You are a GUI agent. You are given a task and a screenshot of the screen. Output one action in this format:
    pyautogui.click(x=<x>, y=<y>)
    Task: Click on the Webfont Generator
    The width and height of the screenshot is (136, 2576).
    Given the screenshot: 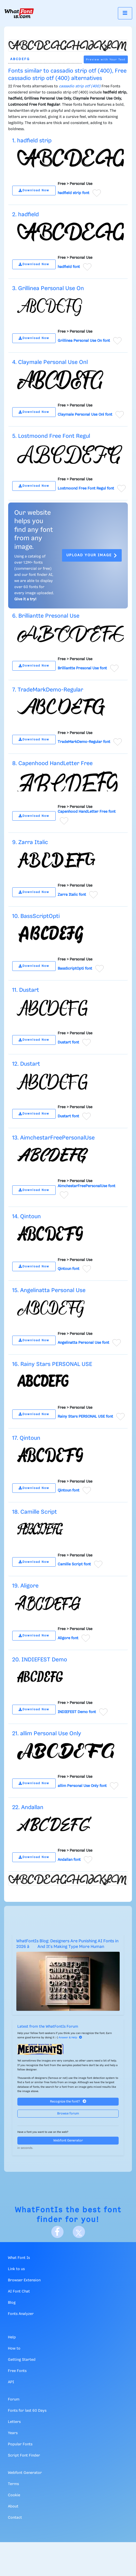 What is the action you would take?
    pyautogui.click(x=68, y=2140)
    